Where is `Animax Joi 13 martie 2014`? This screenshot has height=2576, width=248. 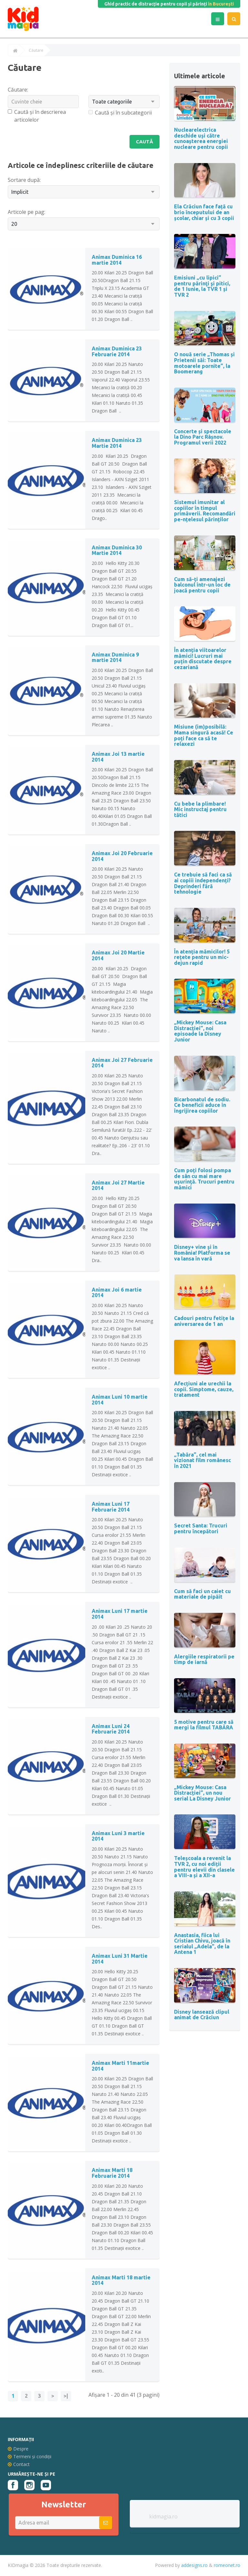
Animax Joi 13 martie 2014 is located at coordinates (118, 757).